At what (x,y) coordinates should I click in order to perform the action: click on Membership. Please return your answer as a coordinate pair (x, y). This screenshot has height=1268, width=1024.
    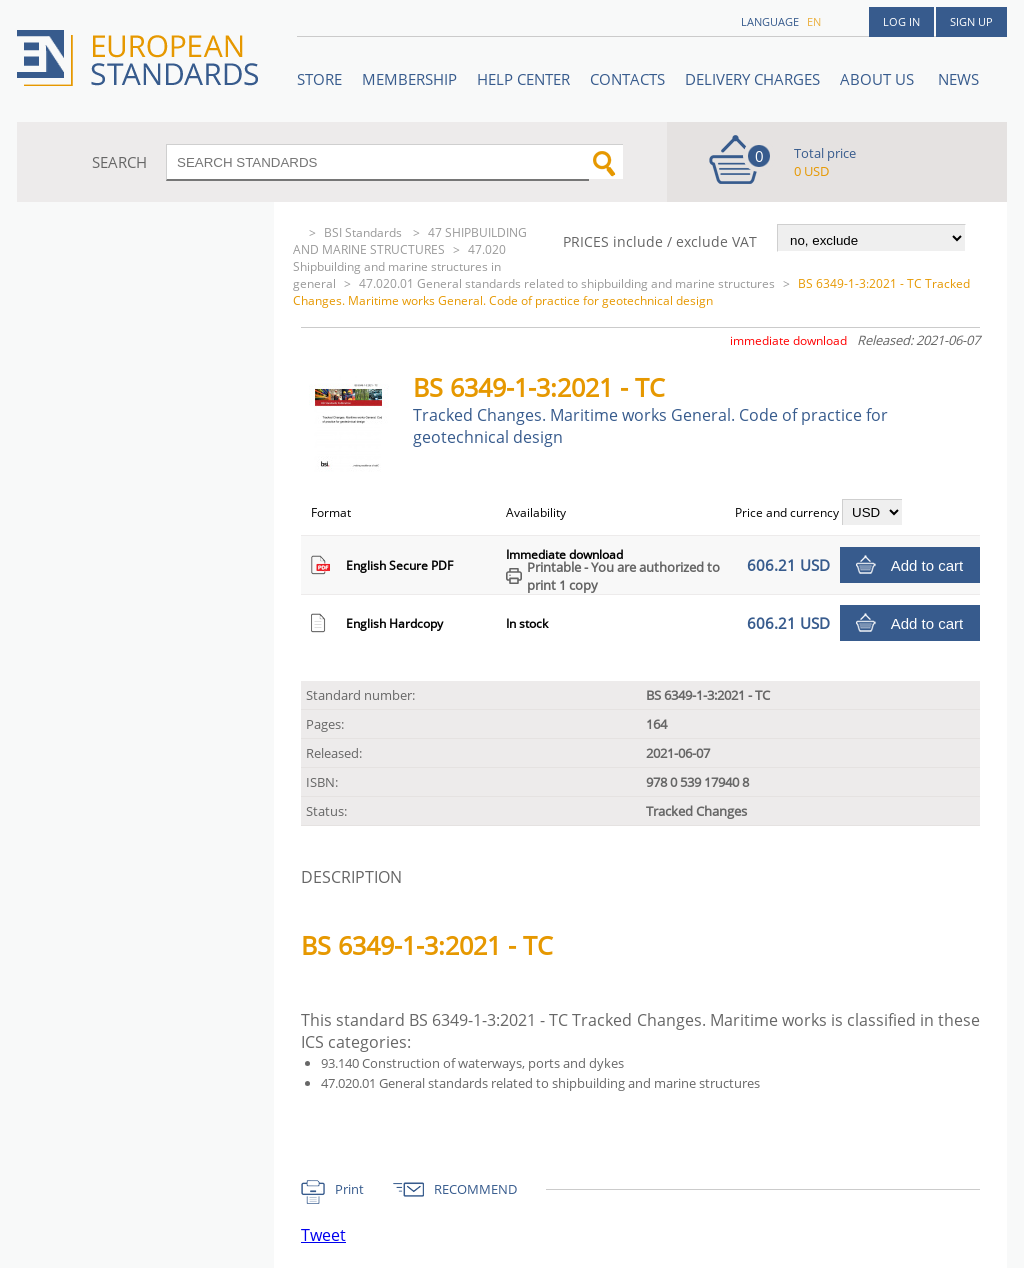
    Looking at the image, I should click on (409, 79).